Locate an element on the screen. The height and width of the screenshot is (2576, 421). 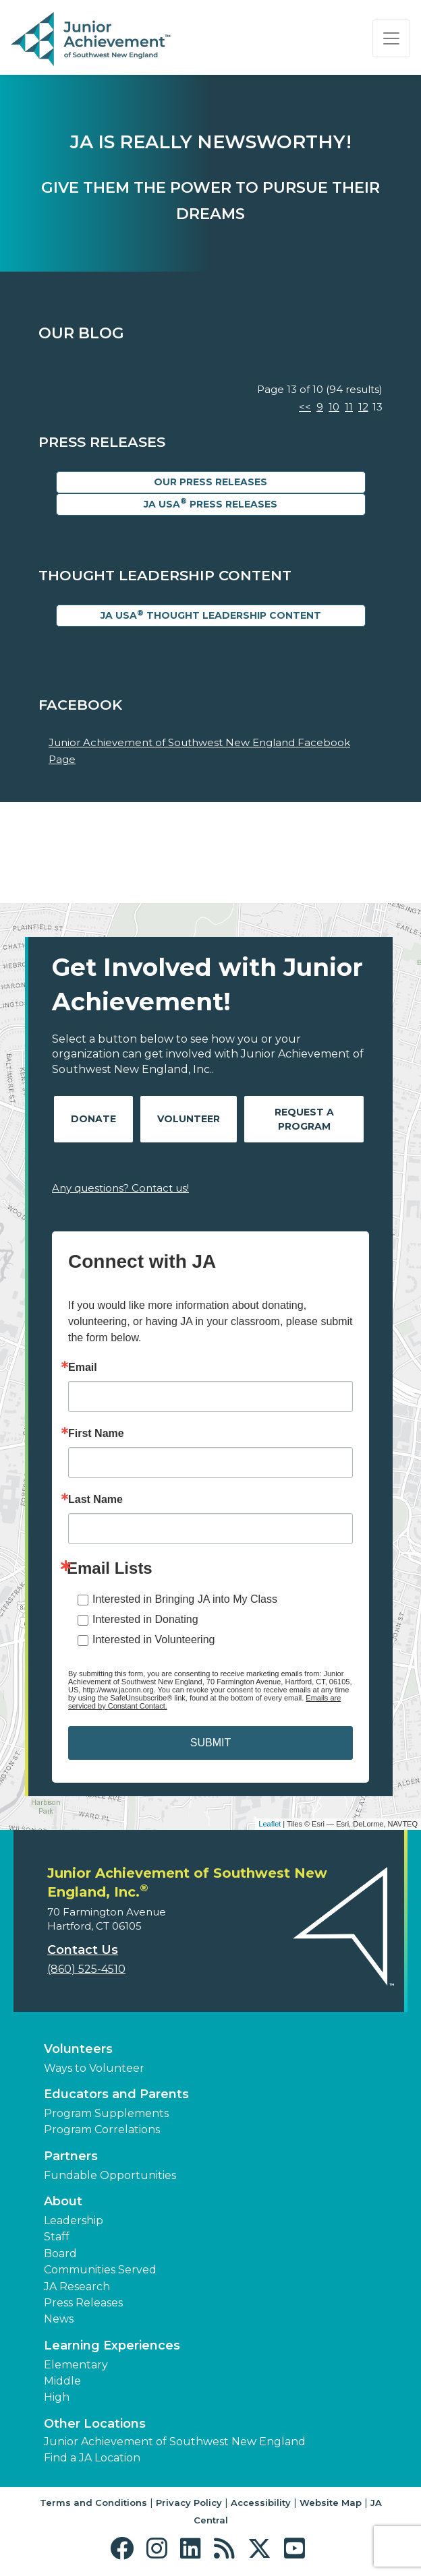
Middle [button] is located at coordinates (62, 2380).